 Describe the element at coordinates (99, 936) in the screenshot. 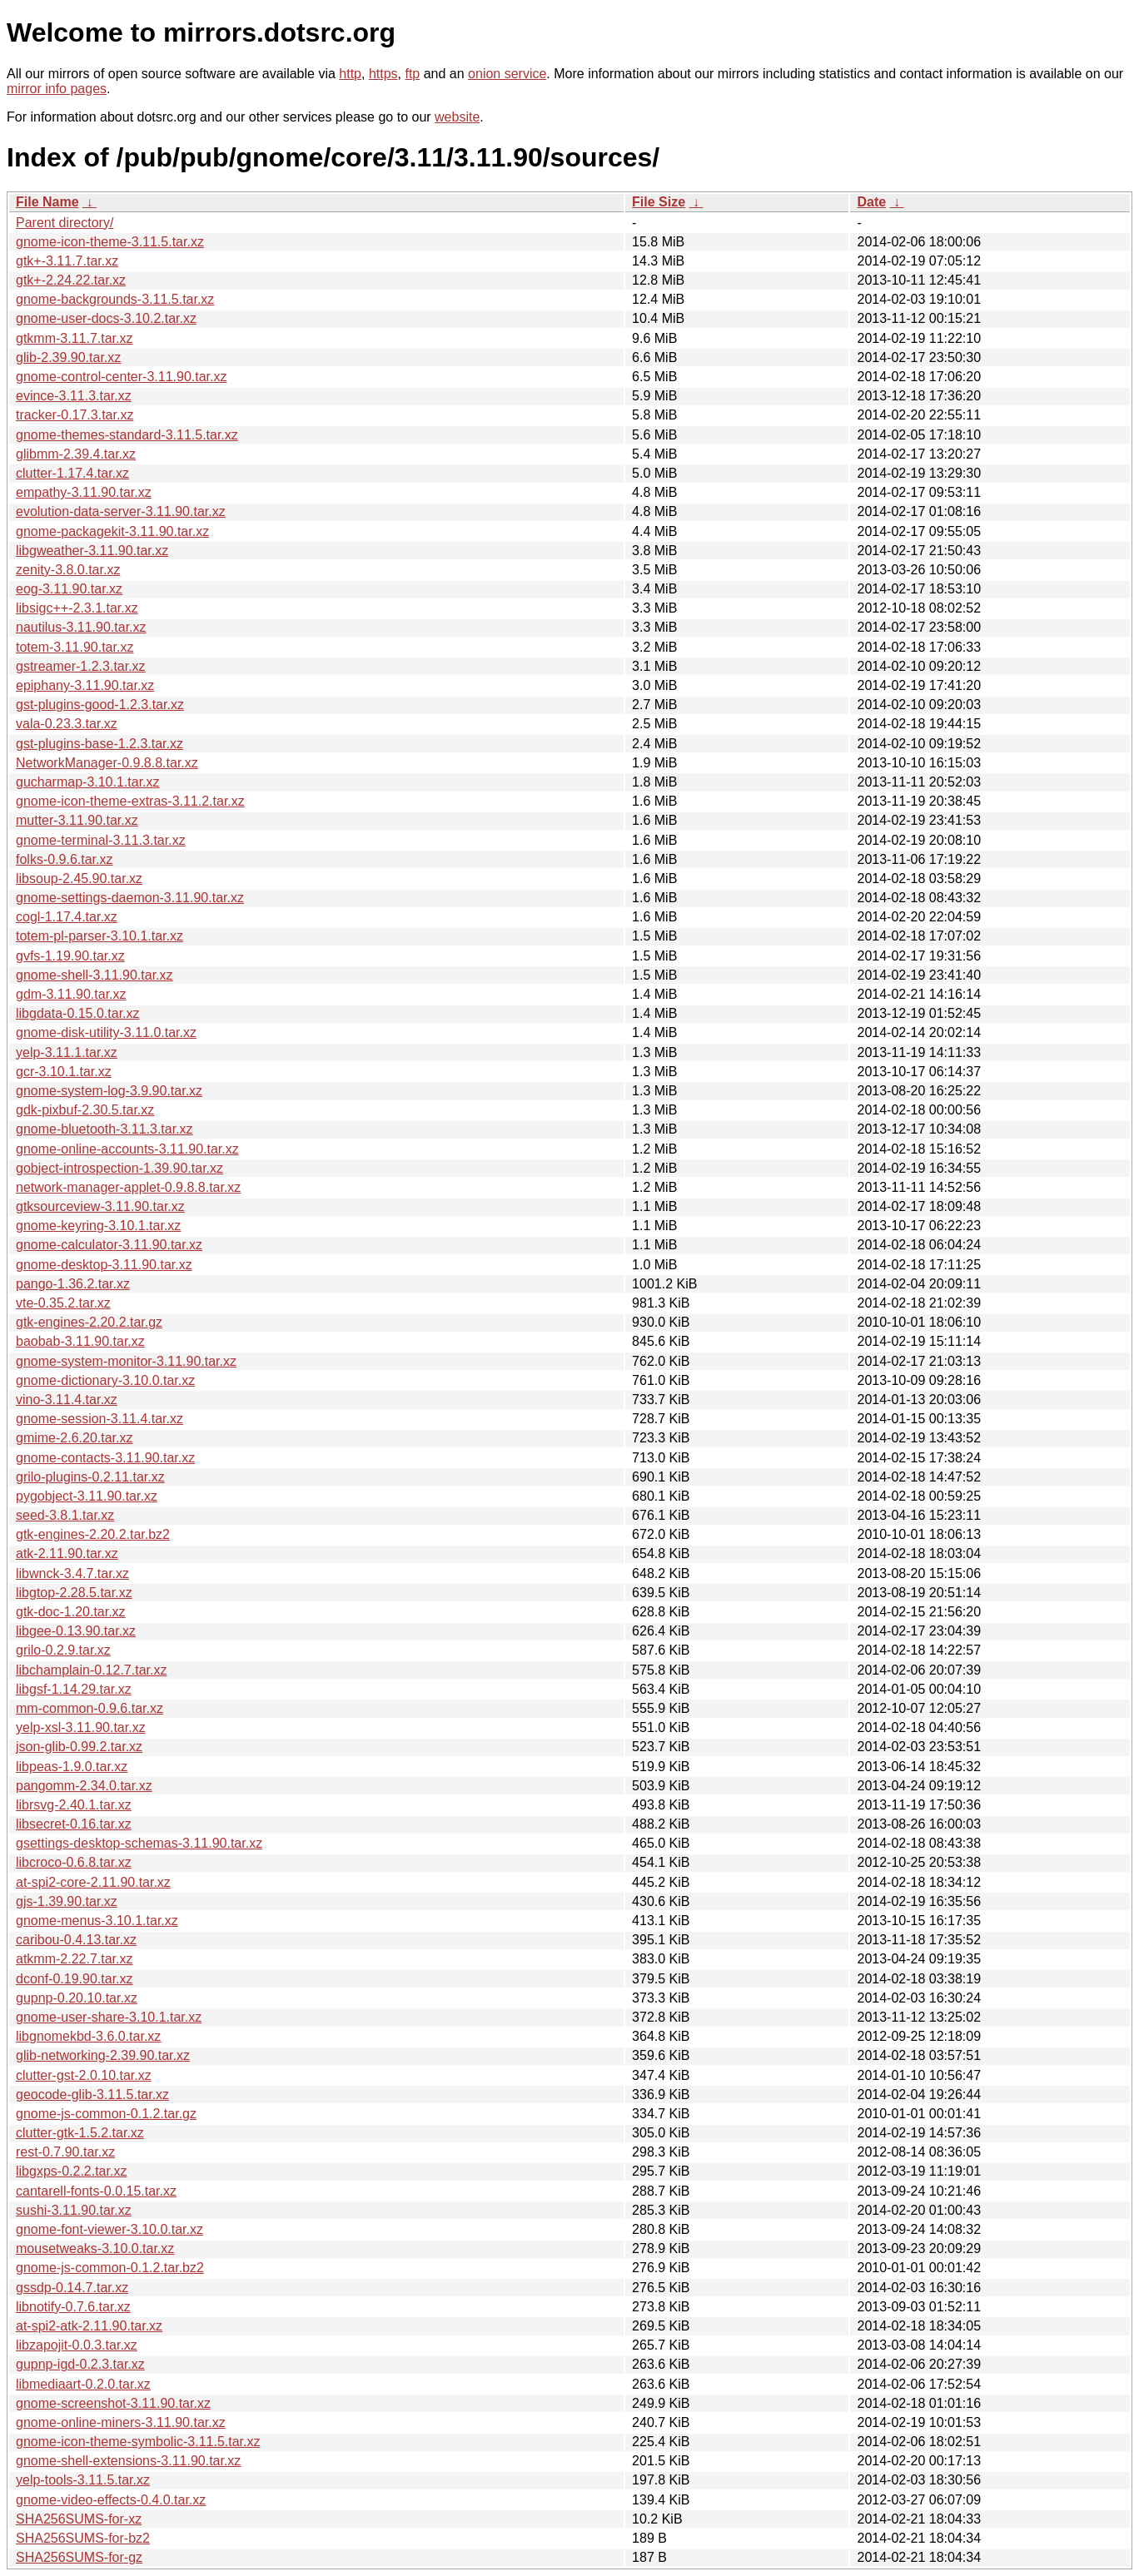

I see `totem-pl-parser-3.10.1.tar.xz` at that location.